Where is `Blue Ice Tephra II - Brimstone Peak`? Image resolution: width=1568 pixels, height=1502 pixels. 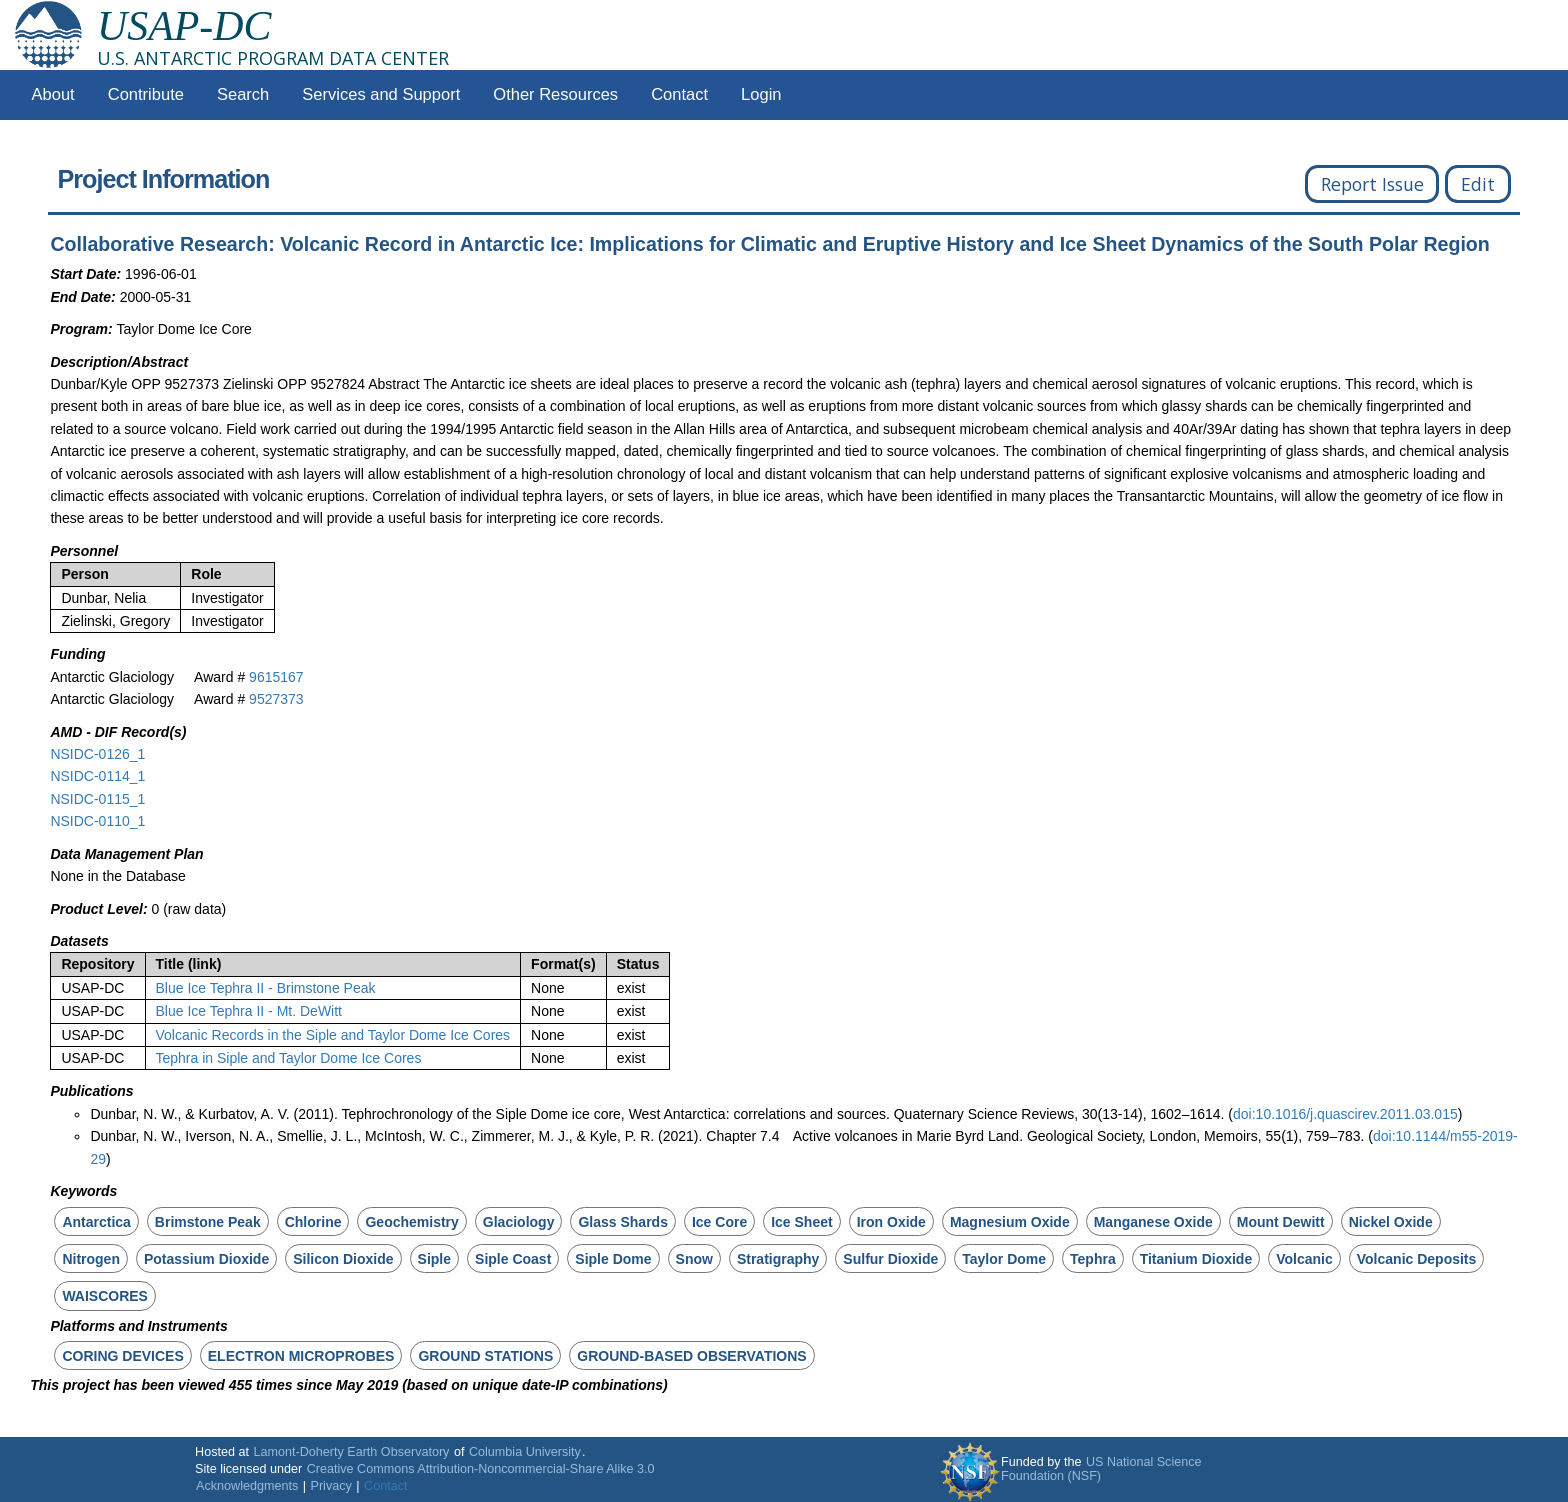 Blue Ice Tephra II - Brimstone Peak is located at coordinates (266, 988).